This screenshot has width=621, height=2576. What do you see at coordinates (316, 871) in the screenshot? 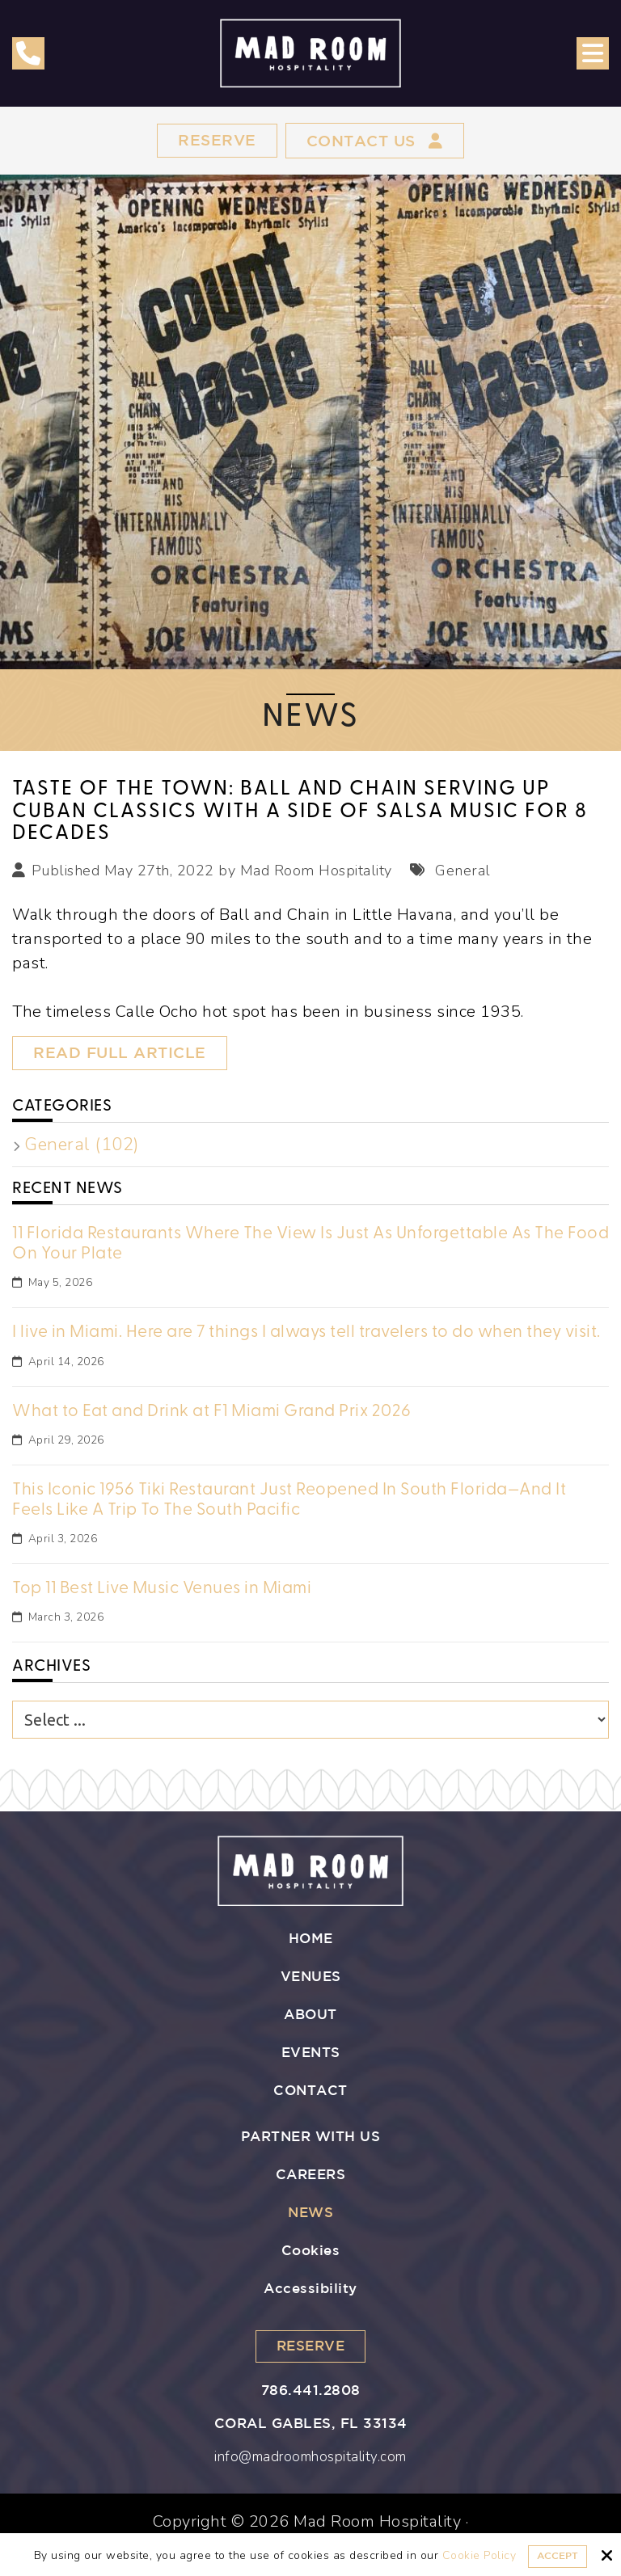
I see `Mad Room Hospitality` at bounding box center [316, 871].